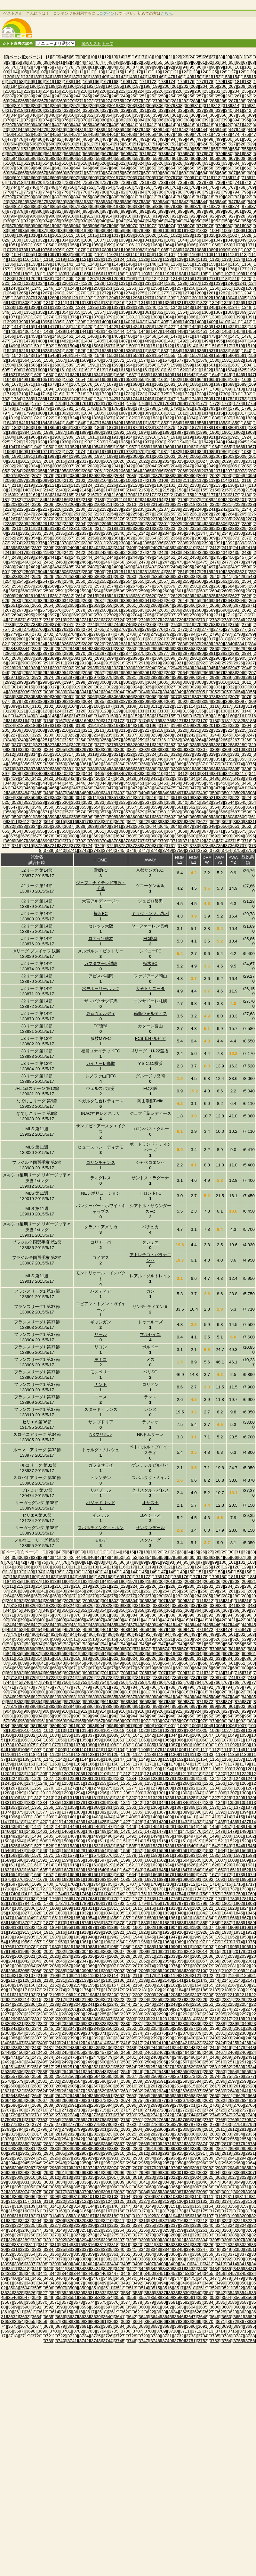 The height and width of the screenshot is (2576, 256). Describe the element at coordinates (226, 807) in the screenshot. I see `[3565]` at that location.